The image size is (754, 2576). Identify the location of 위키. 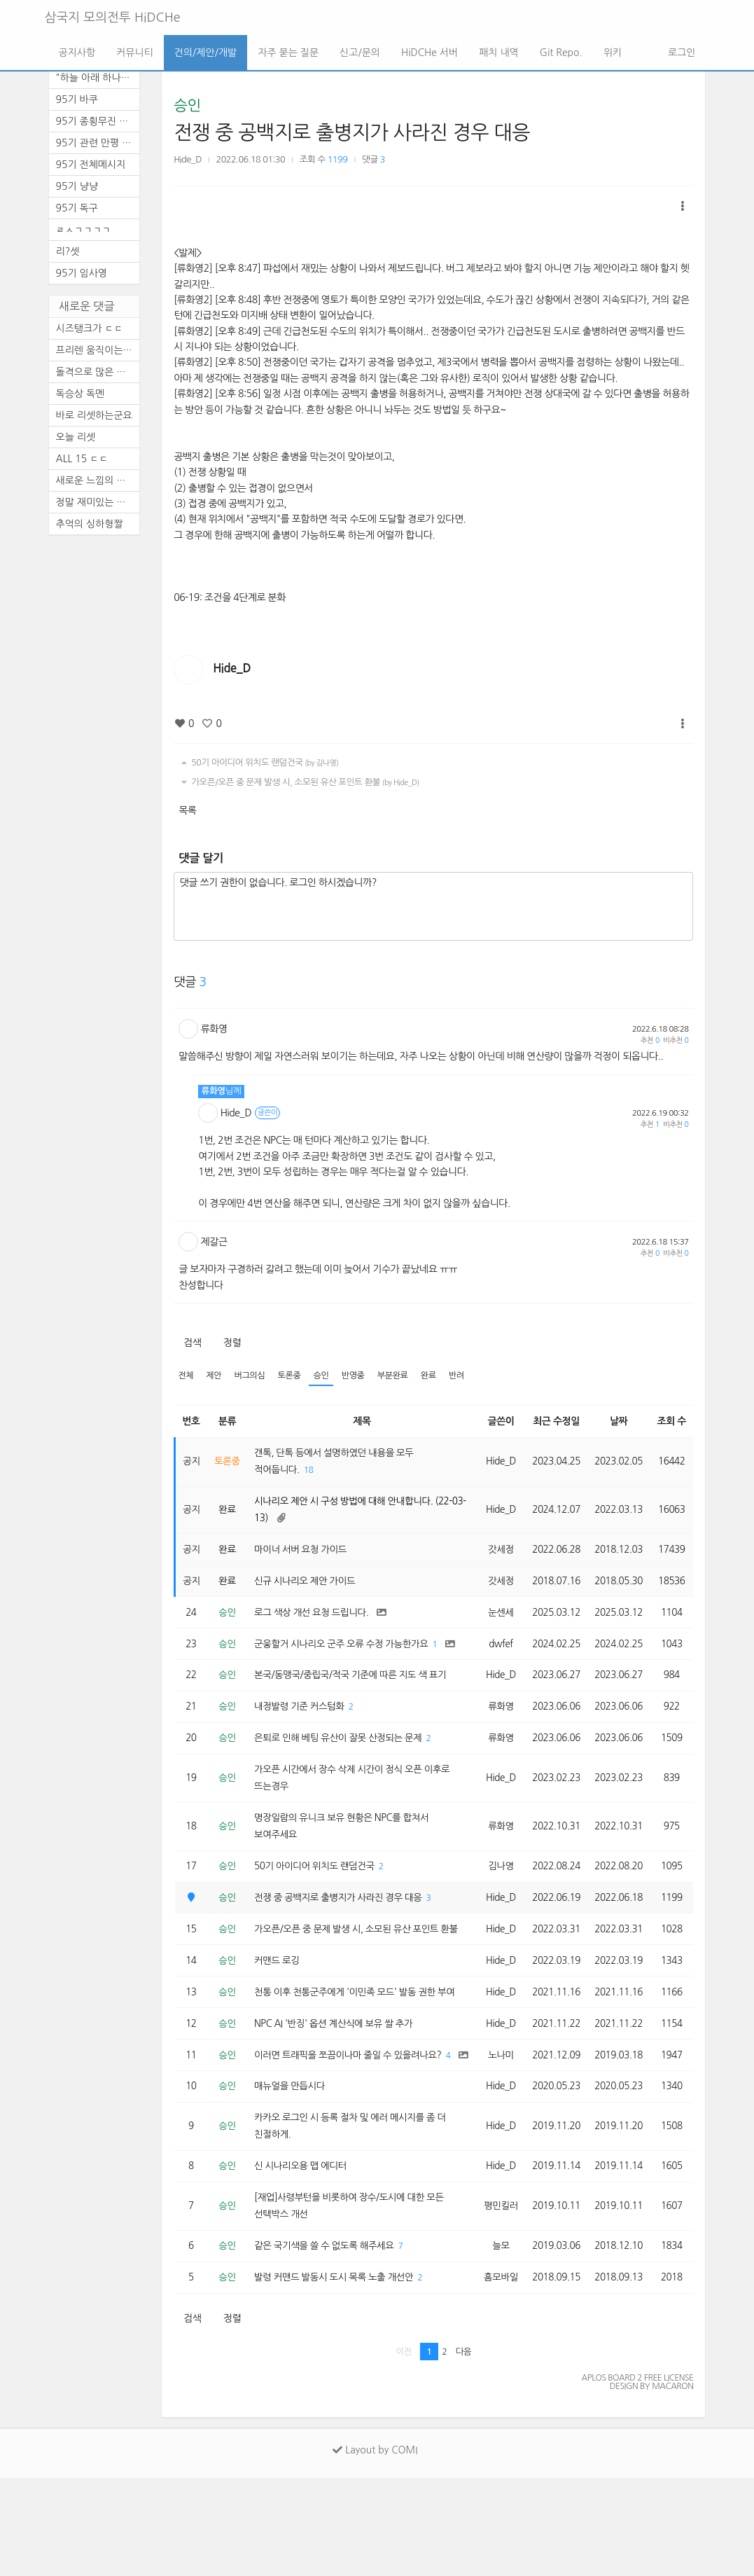
(612, 52).